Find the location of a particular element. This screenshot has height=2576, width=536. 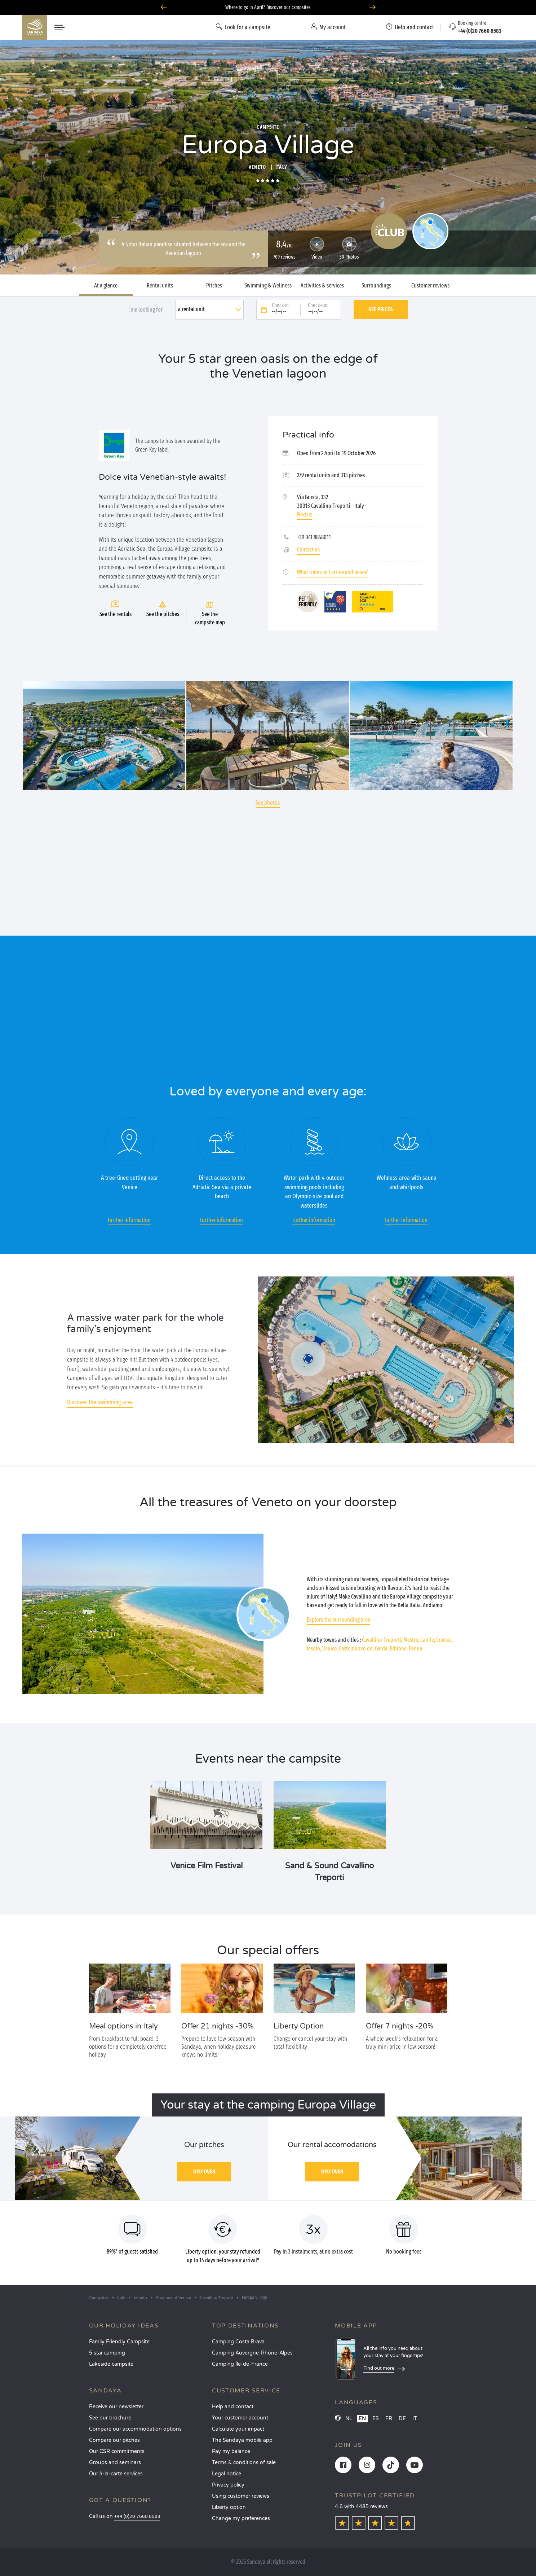

ES is located at coordinates (375, 2418).